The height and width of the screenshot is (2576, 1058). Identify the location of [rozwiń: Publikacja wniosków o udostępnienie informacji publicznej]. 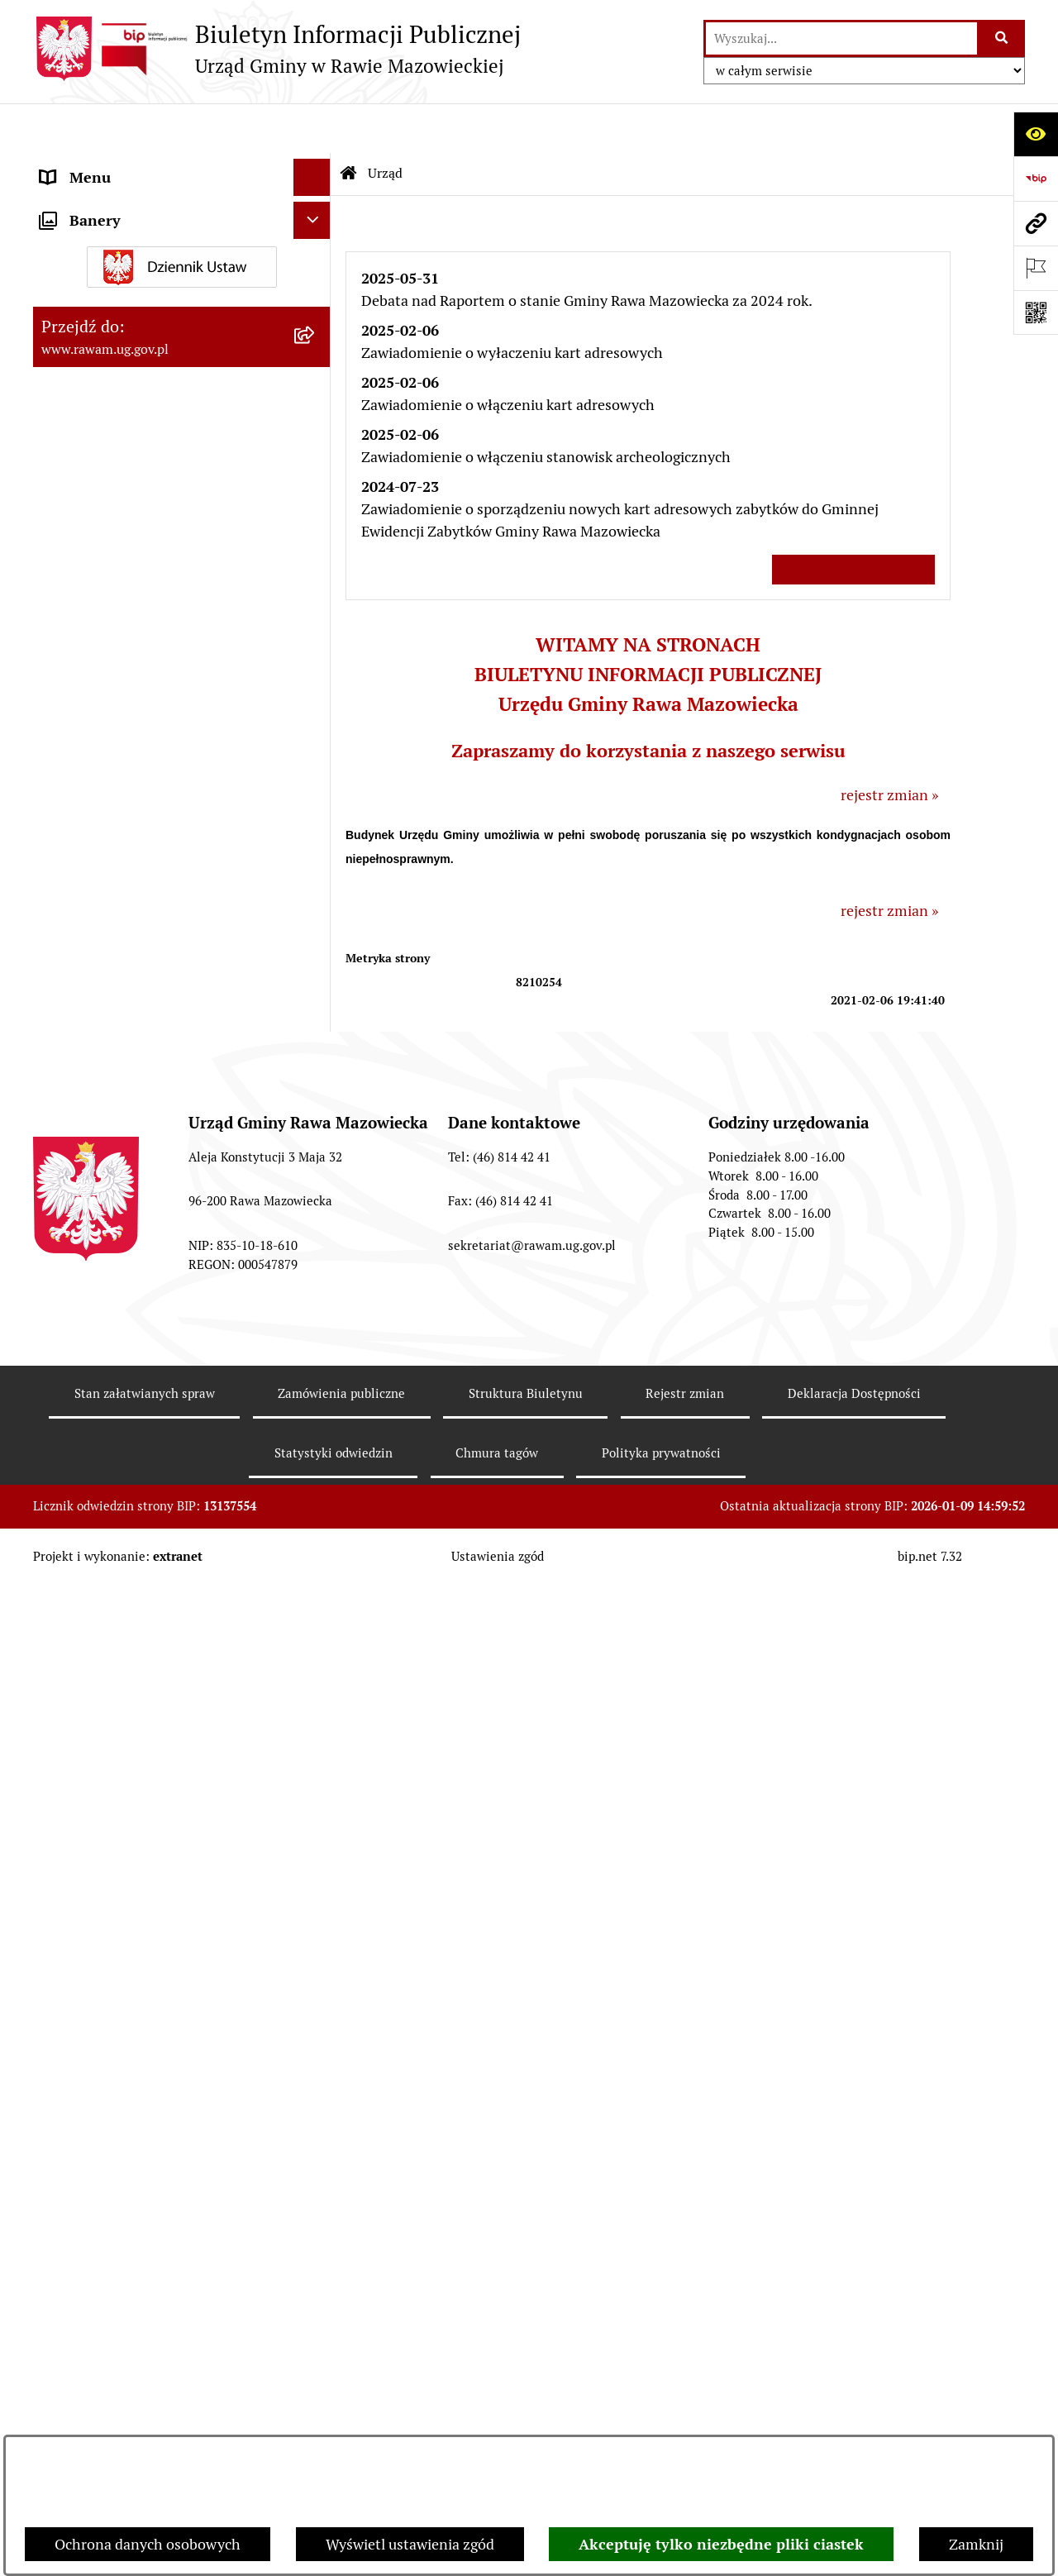
(315, 1851).